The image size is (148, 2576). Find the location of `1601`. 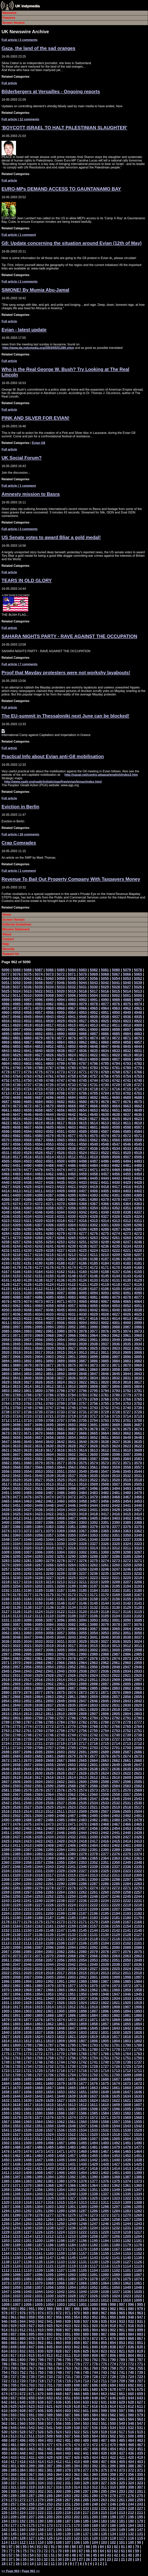

1601 is located at coordinates (61, 2109).